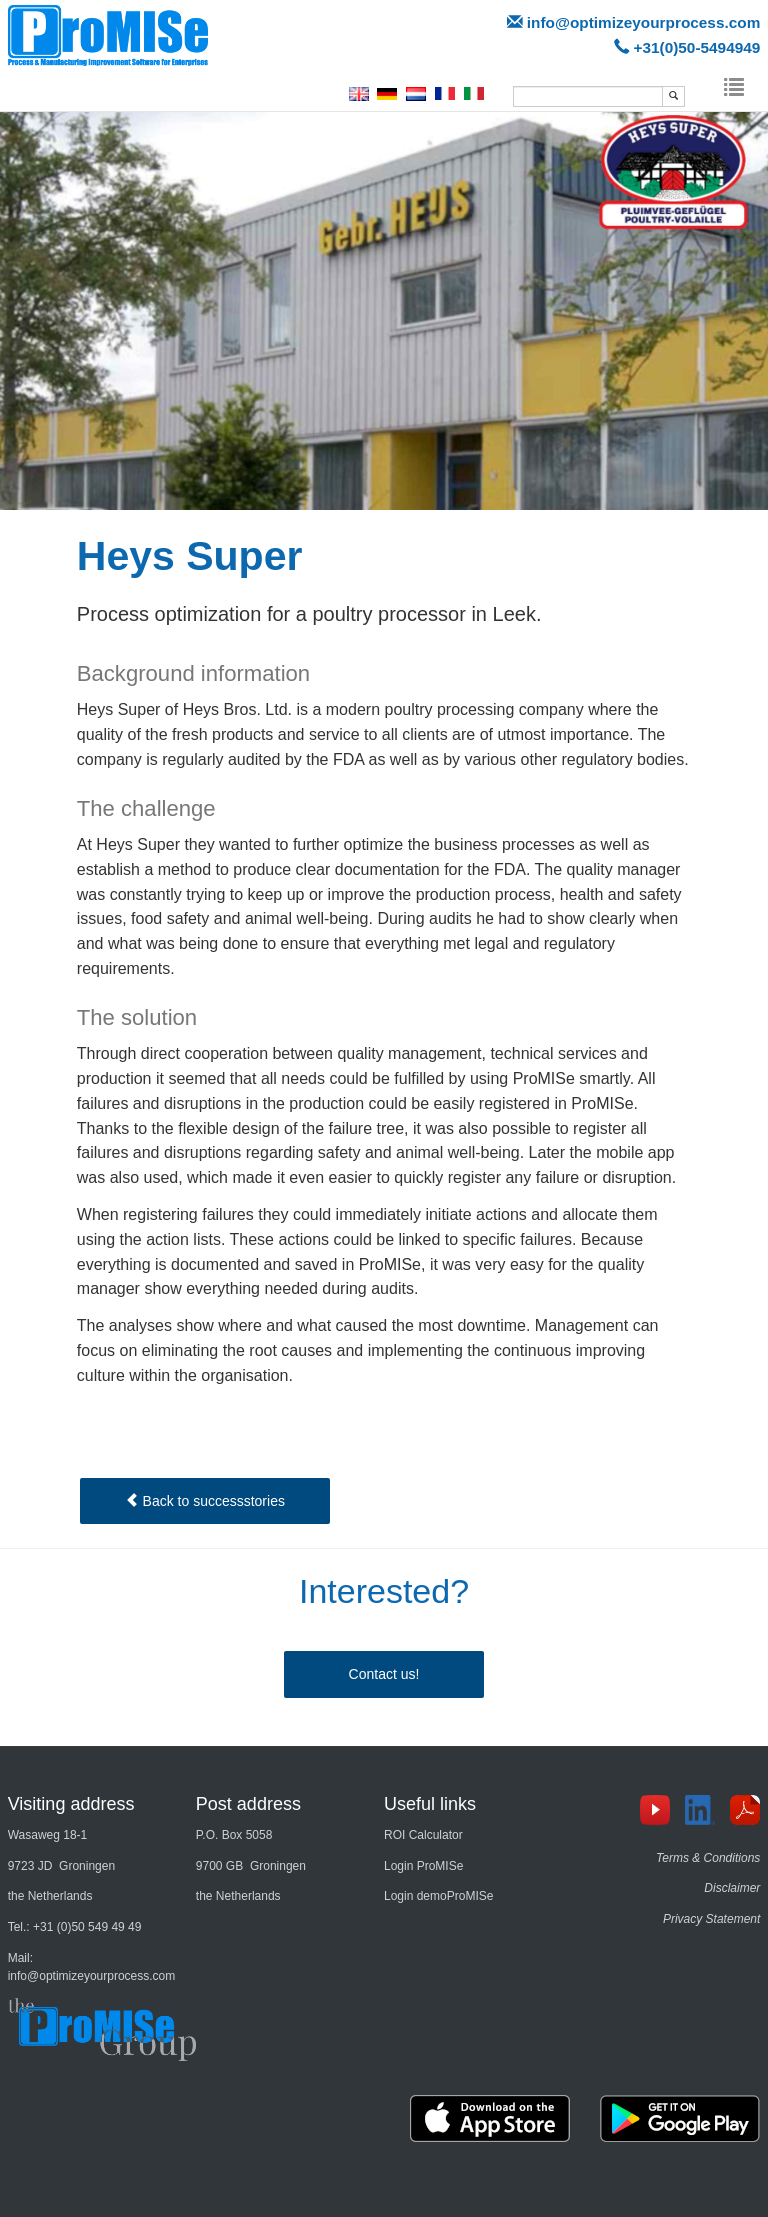 This screenshot has width=768, height=2217. I want to click on ROI Calculator, so click(423, 1835).